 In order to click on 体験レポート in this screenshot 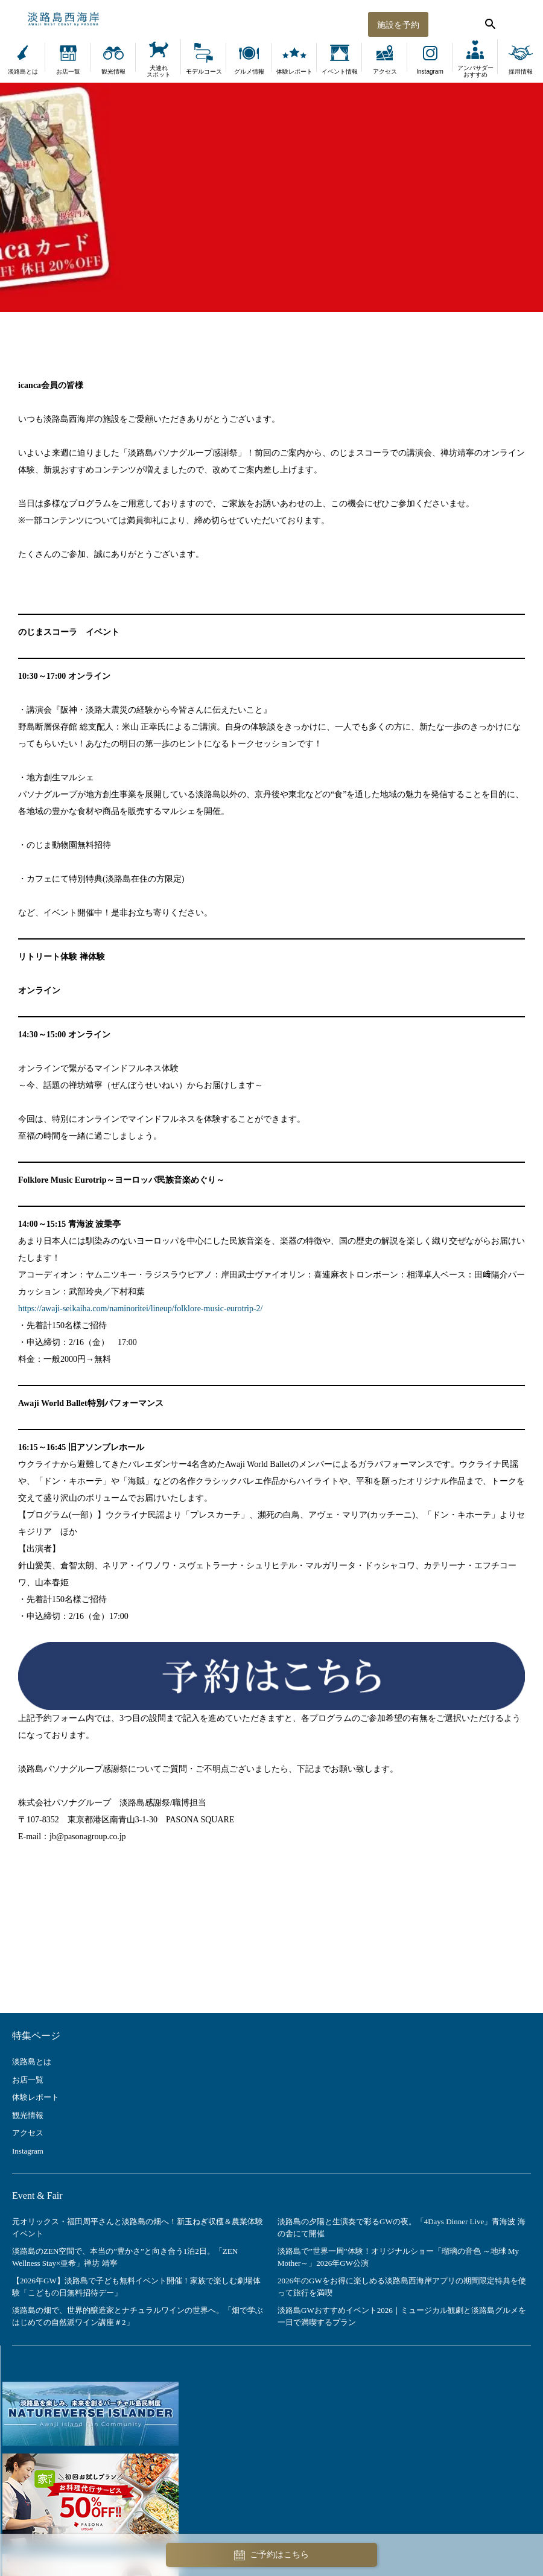, I will do `click(294, 71)`.